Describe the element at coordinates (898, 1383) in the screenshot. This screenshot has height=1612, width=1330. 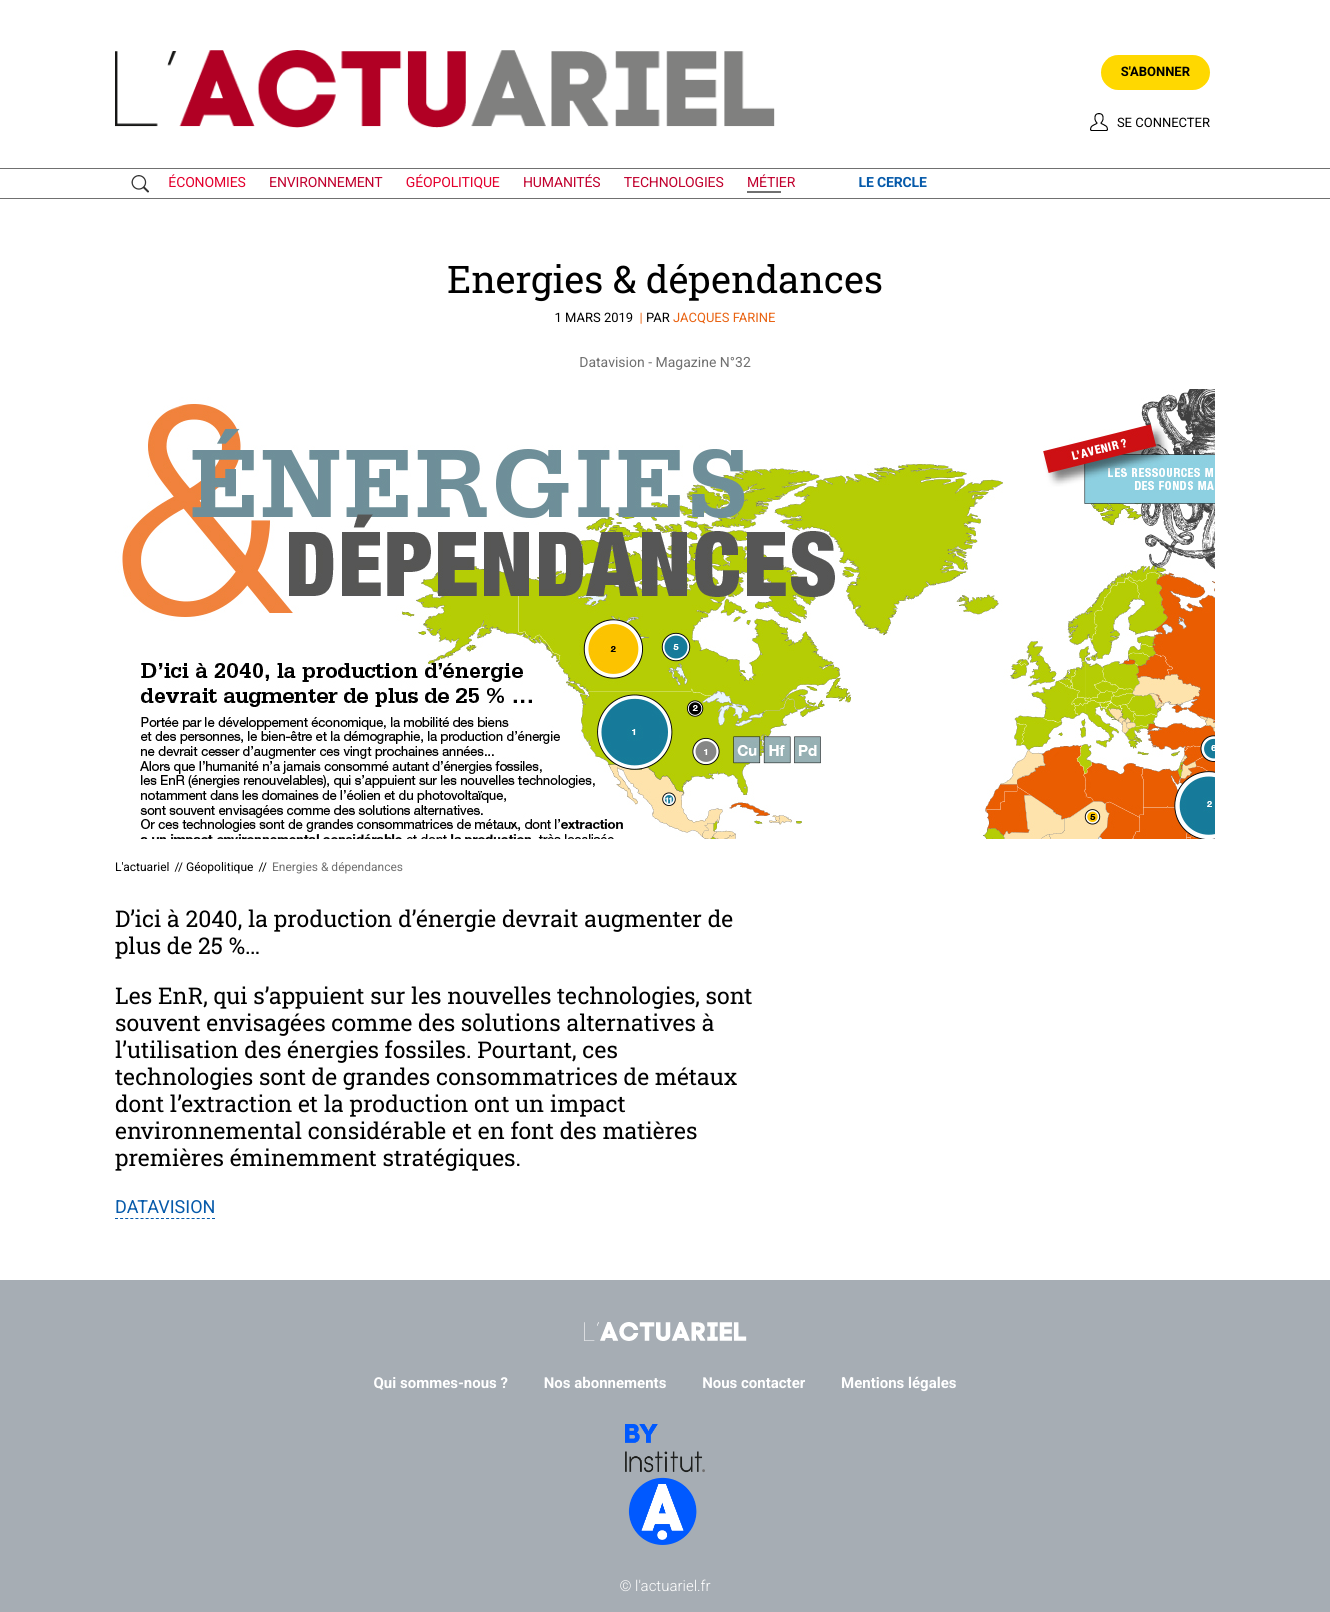
I see `Mentions légales` at that location.